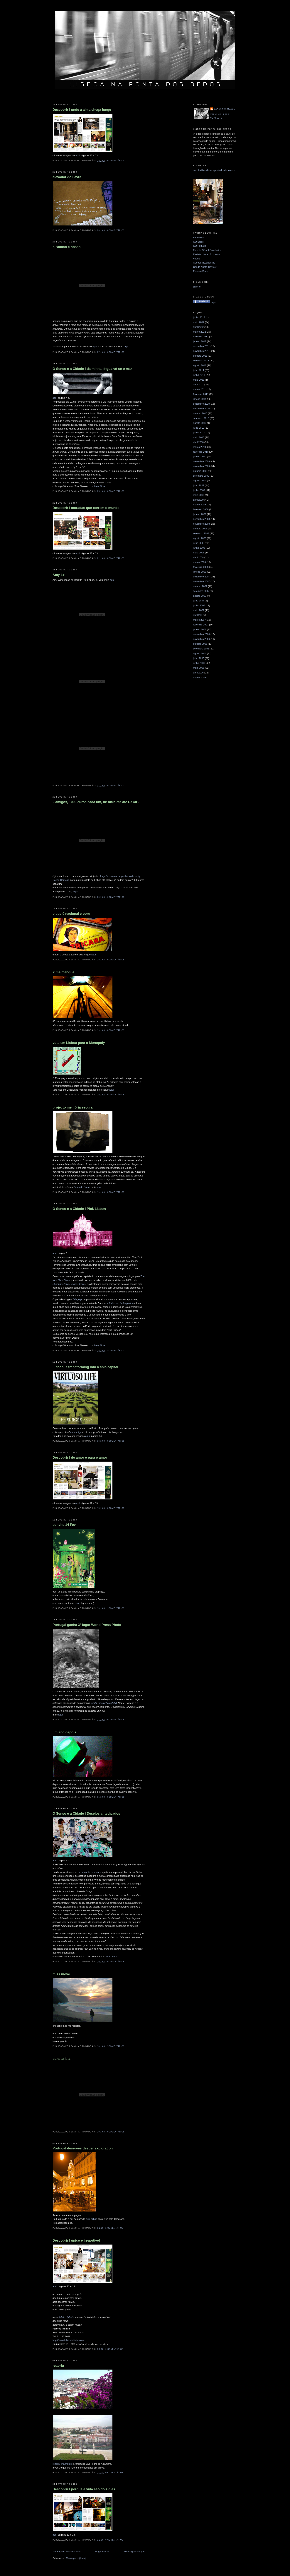  What do you see at coordinates (199, 365) in the screenshot?
I see `agosto 2011` at bounding box center [199, 365].